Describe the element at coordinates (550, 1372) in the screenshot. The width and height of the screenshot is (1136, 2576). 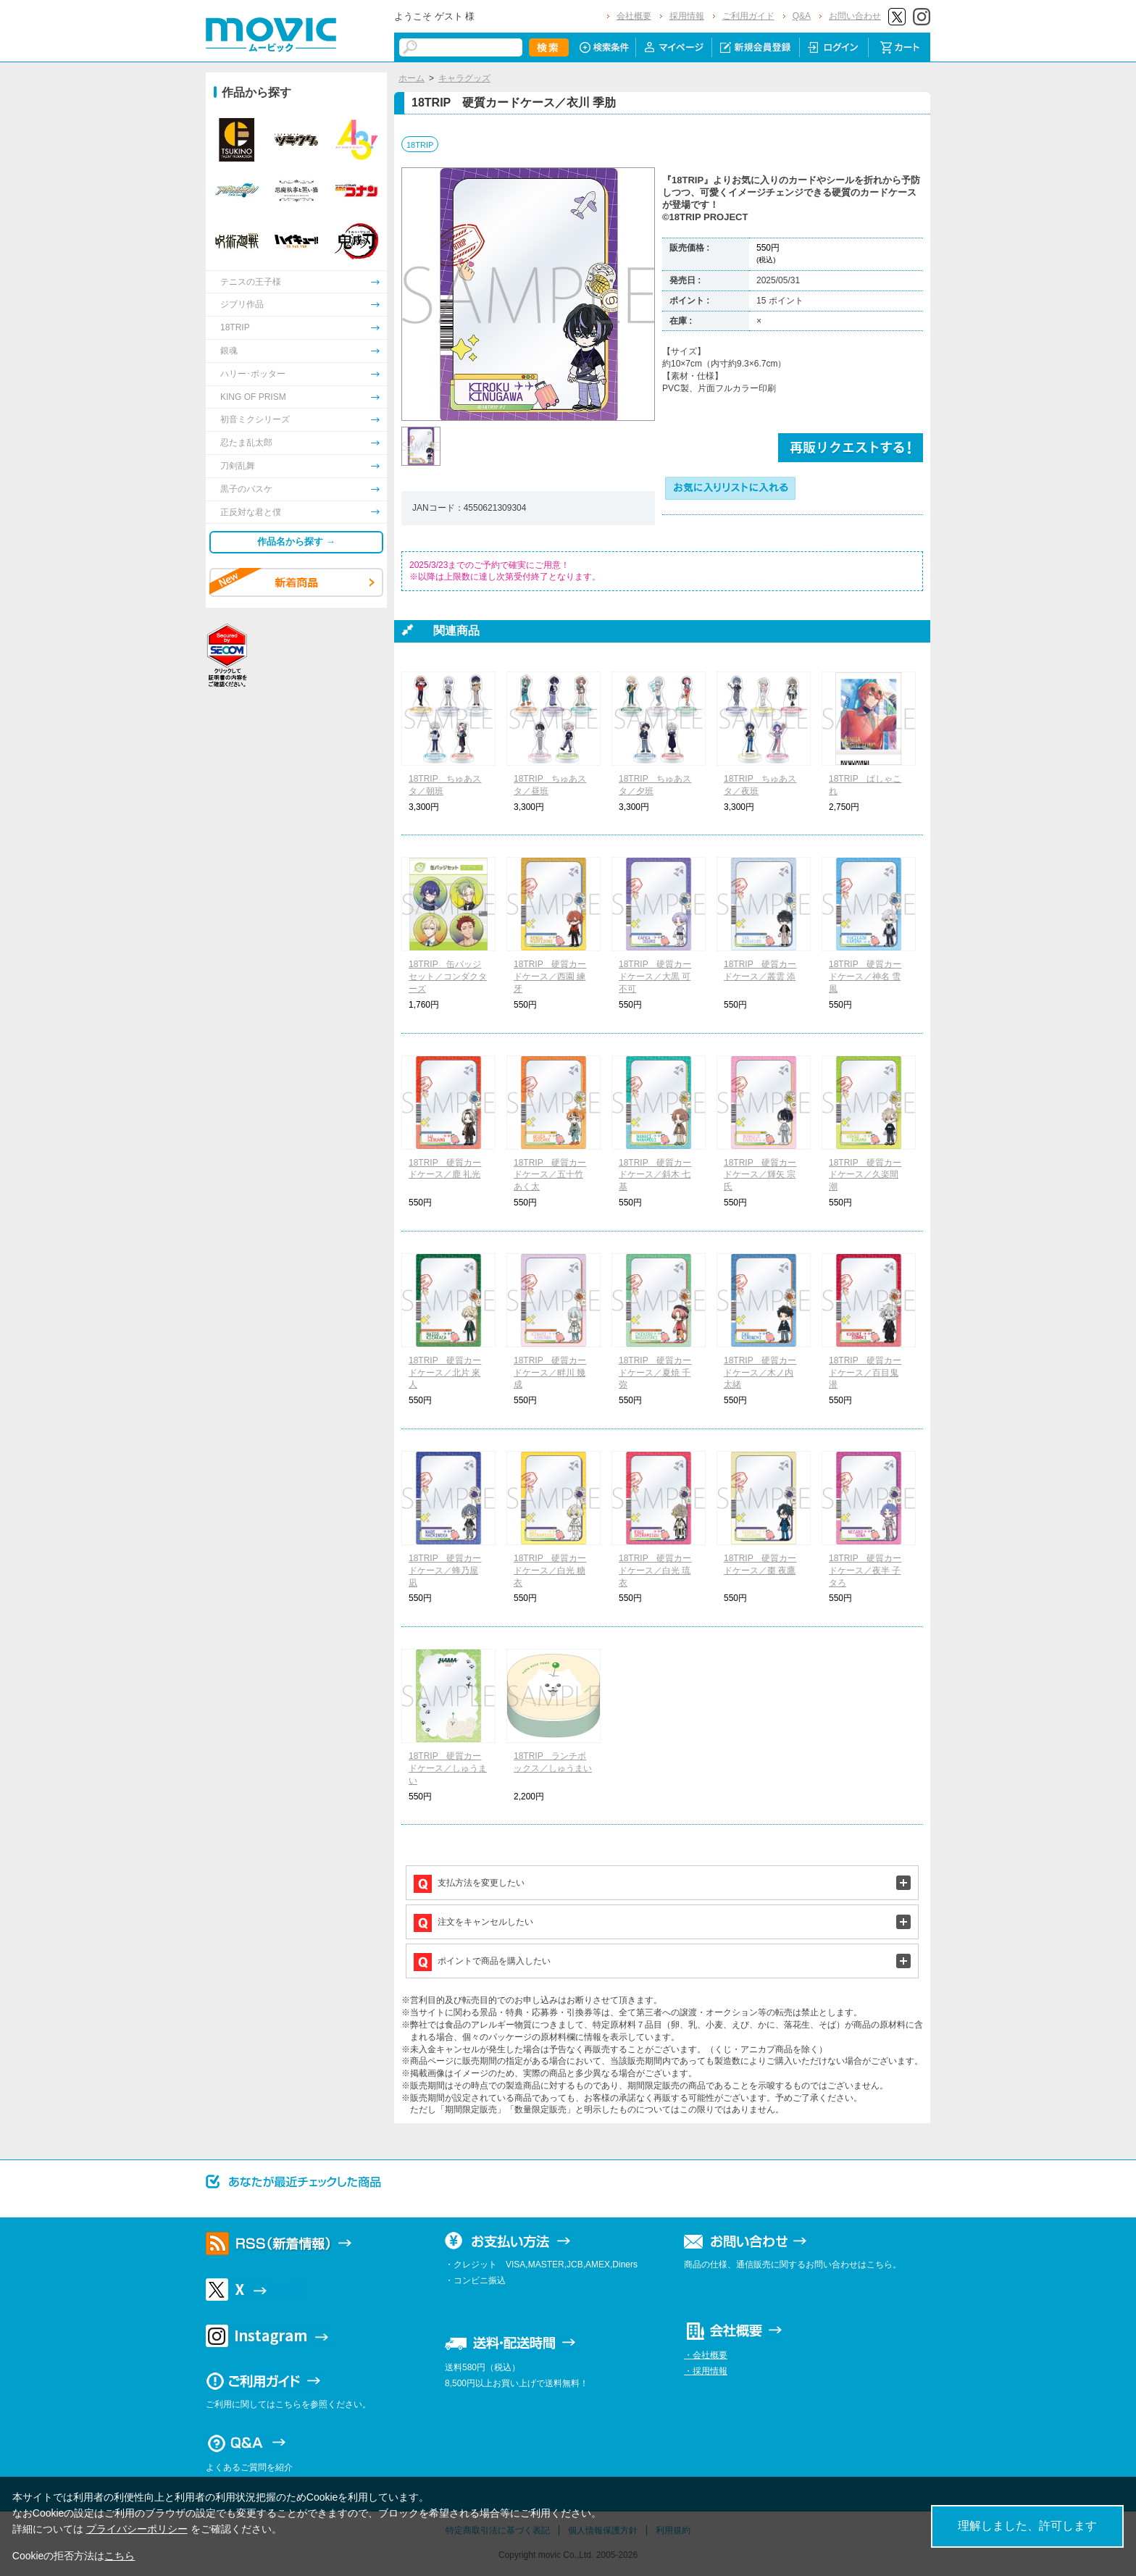
I see `18TRIP 硬質カードケース／畔川 幾成` at that location.